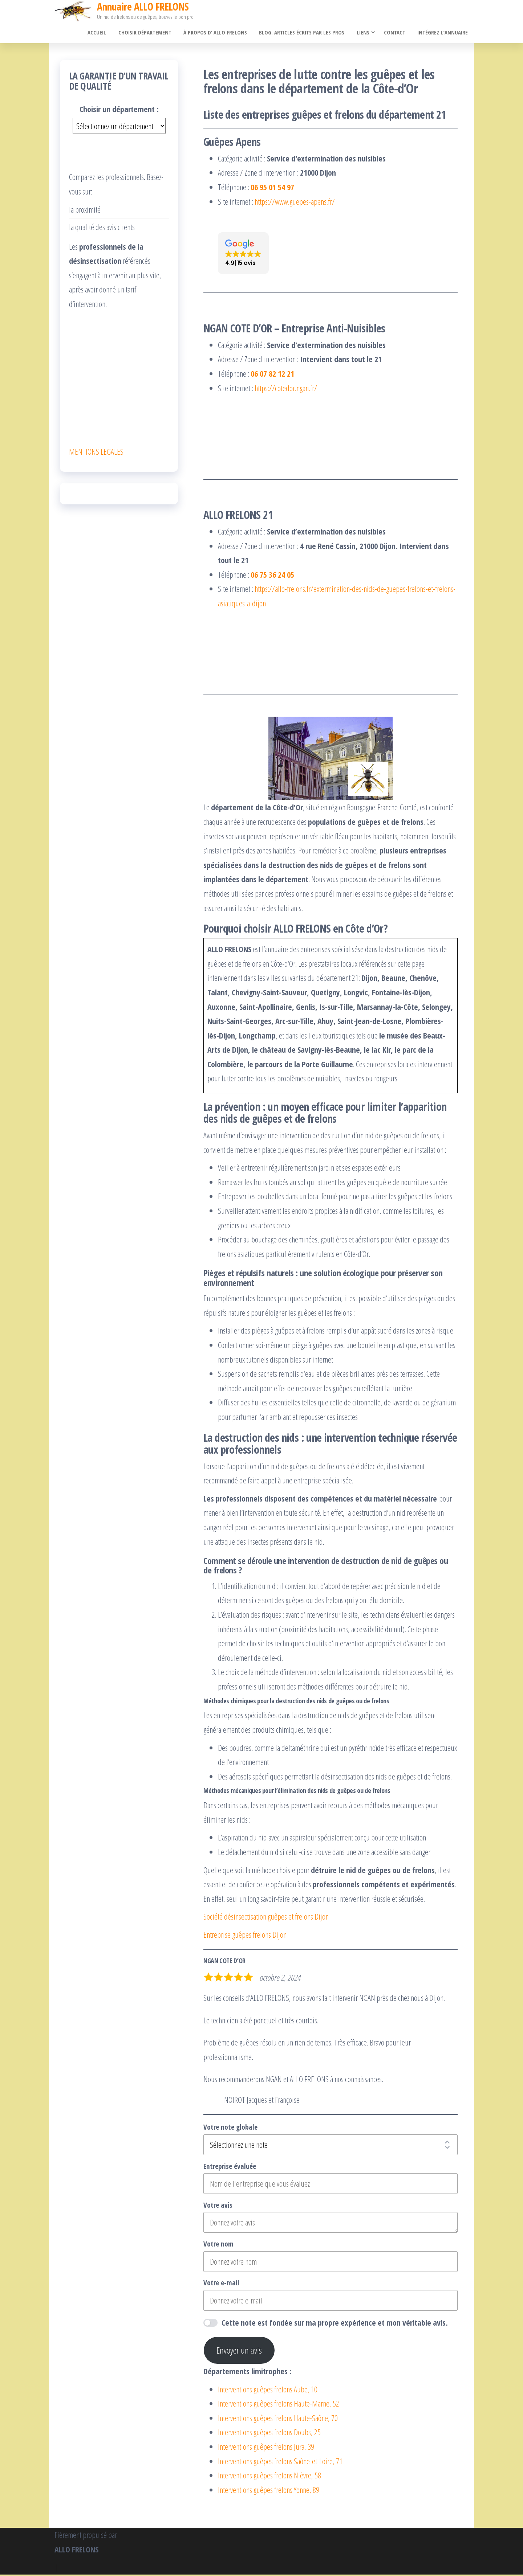 Image resolution: width=523 pixels, height=2576 pixels. I want to click on Accueil, so click(103, 33).